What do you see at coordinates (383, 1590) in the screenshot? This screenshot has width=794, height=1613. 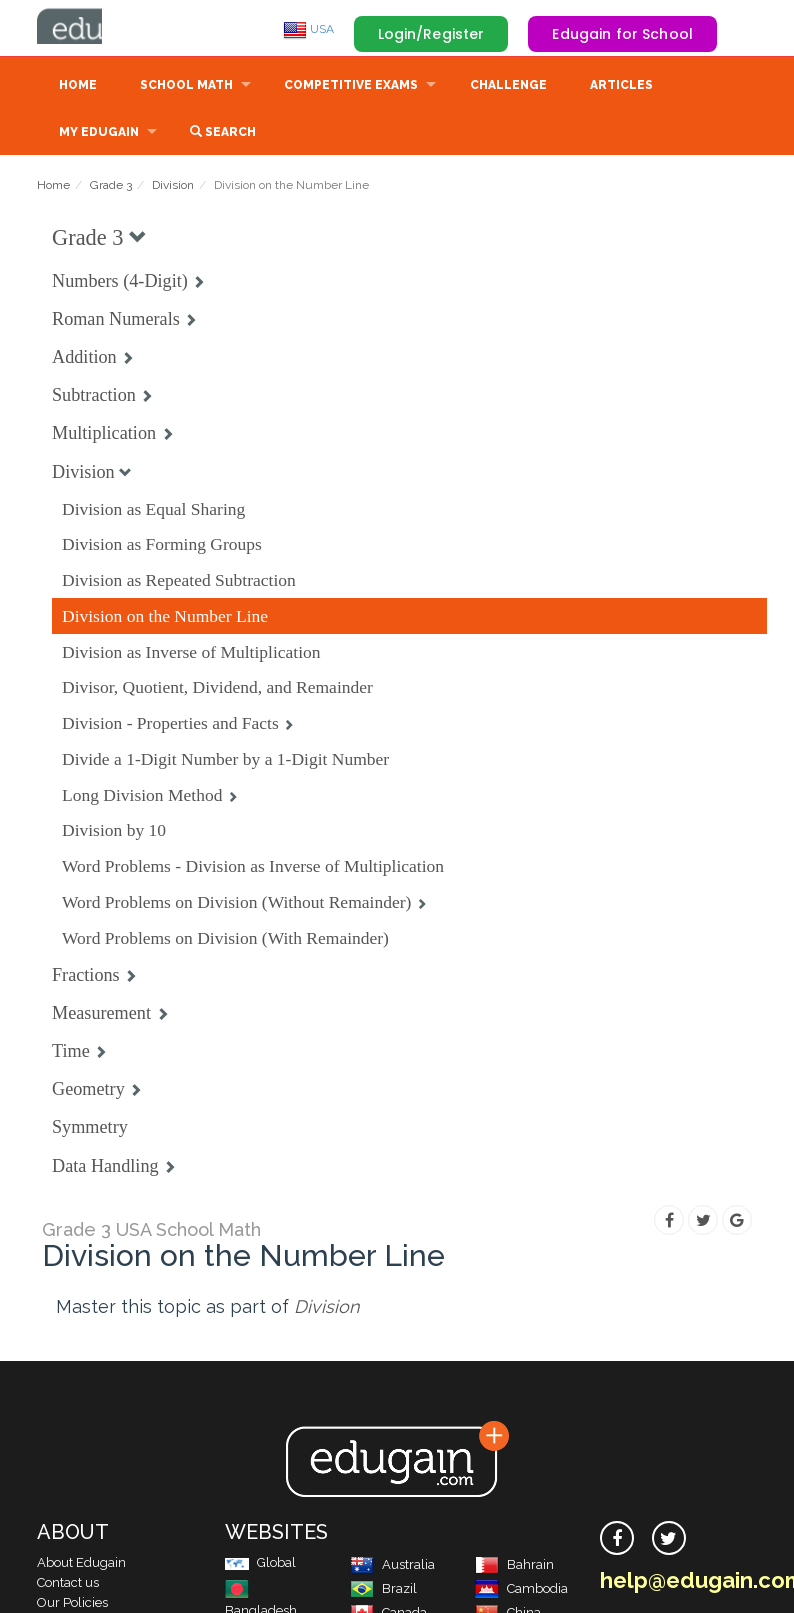 I see `Brazil` at bounding box center [383, 1590].